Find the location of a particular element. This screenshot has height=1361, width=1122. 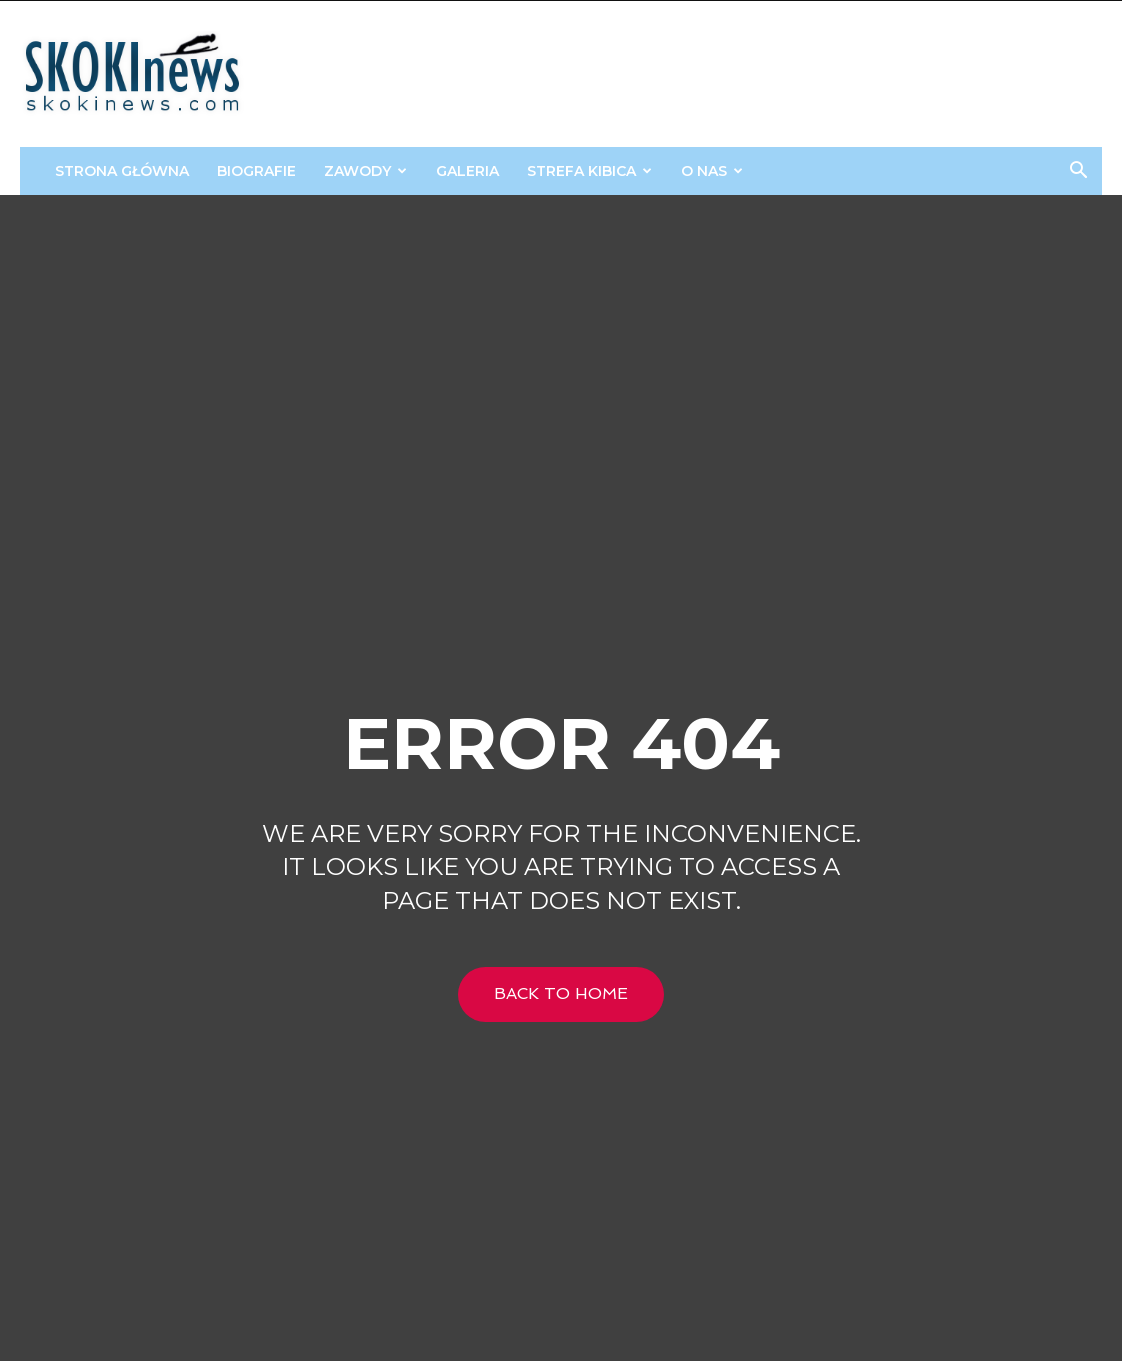

Galeria is located at coordinates (467, 171).